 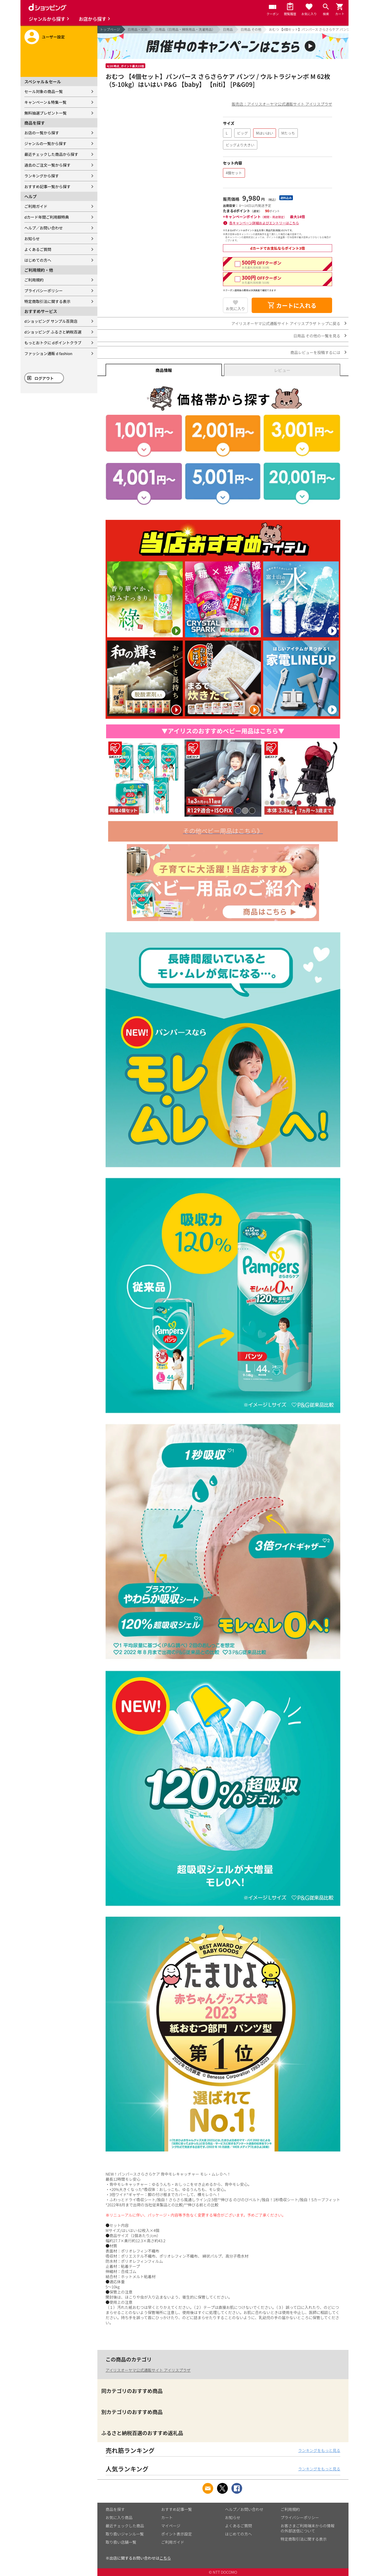 I want to click on はじめての方へ, so click(x=37, y=260).